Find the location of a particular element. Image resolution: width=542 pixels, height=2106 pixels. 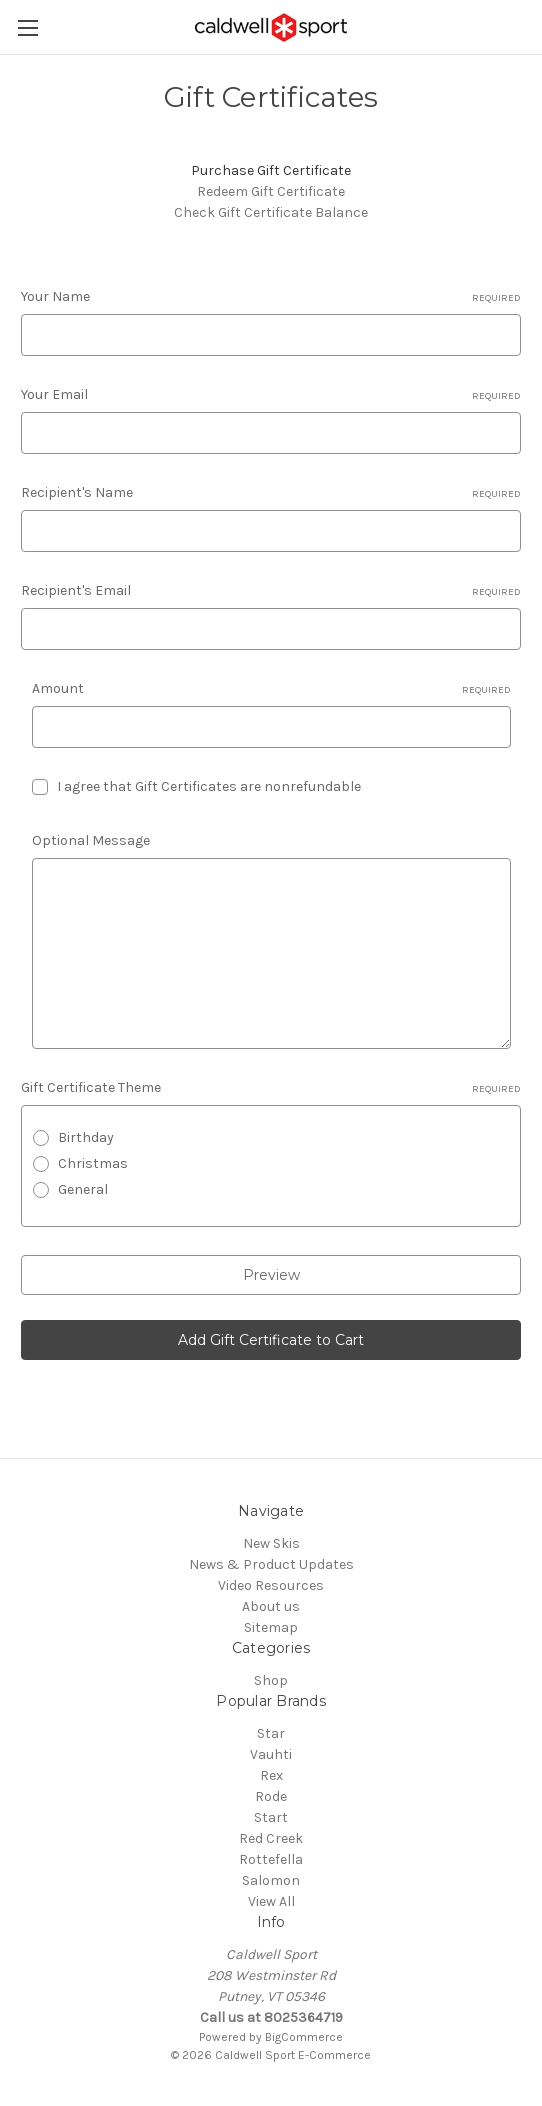

Your Name is located at coordinates (271, 297).